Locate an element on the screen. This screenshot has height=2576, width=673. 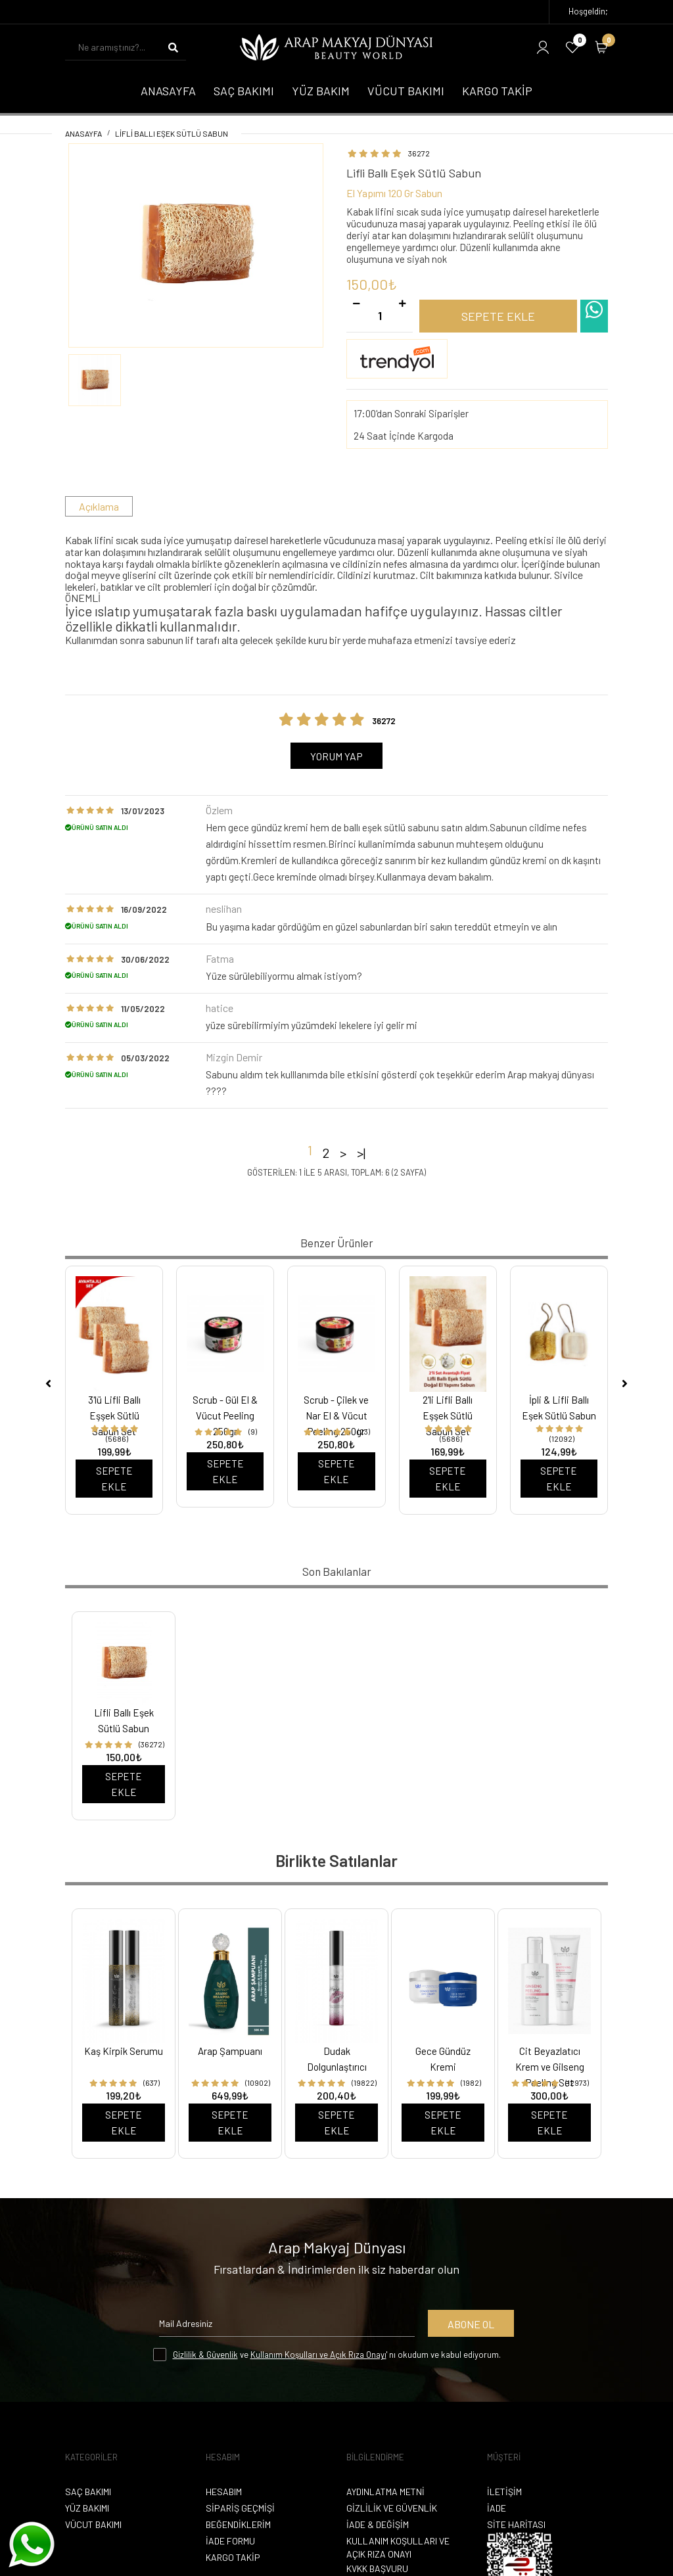
Kargo Takip is located at coordinates (233, 2557).